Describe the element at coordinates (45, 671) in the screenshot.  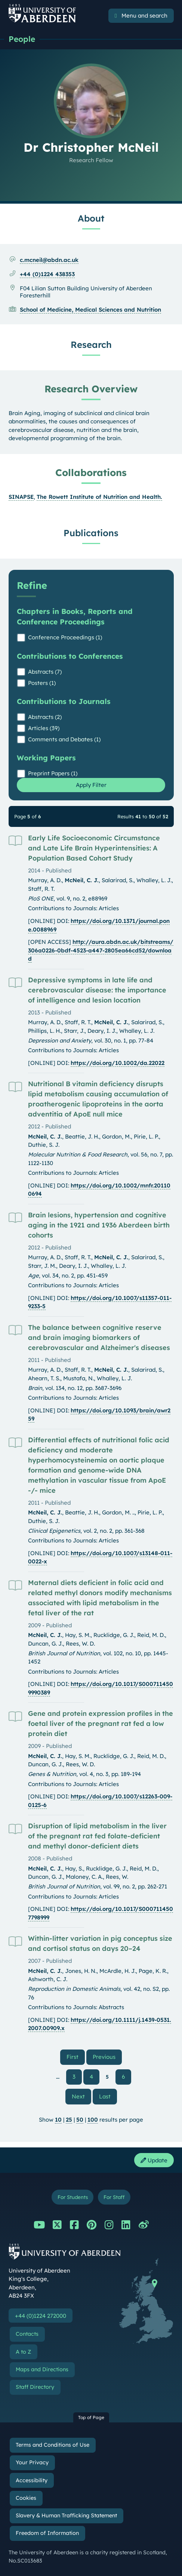
I see `Abstracts (7)` at that location.